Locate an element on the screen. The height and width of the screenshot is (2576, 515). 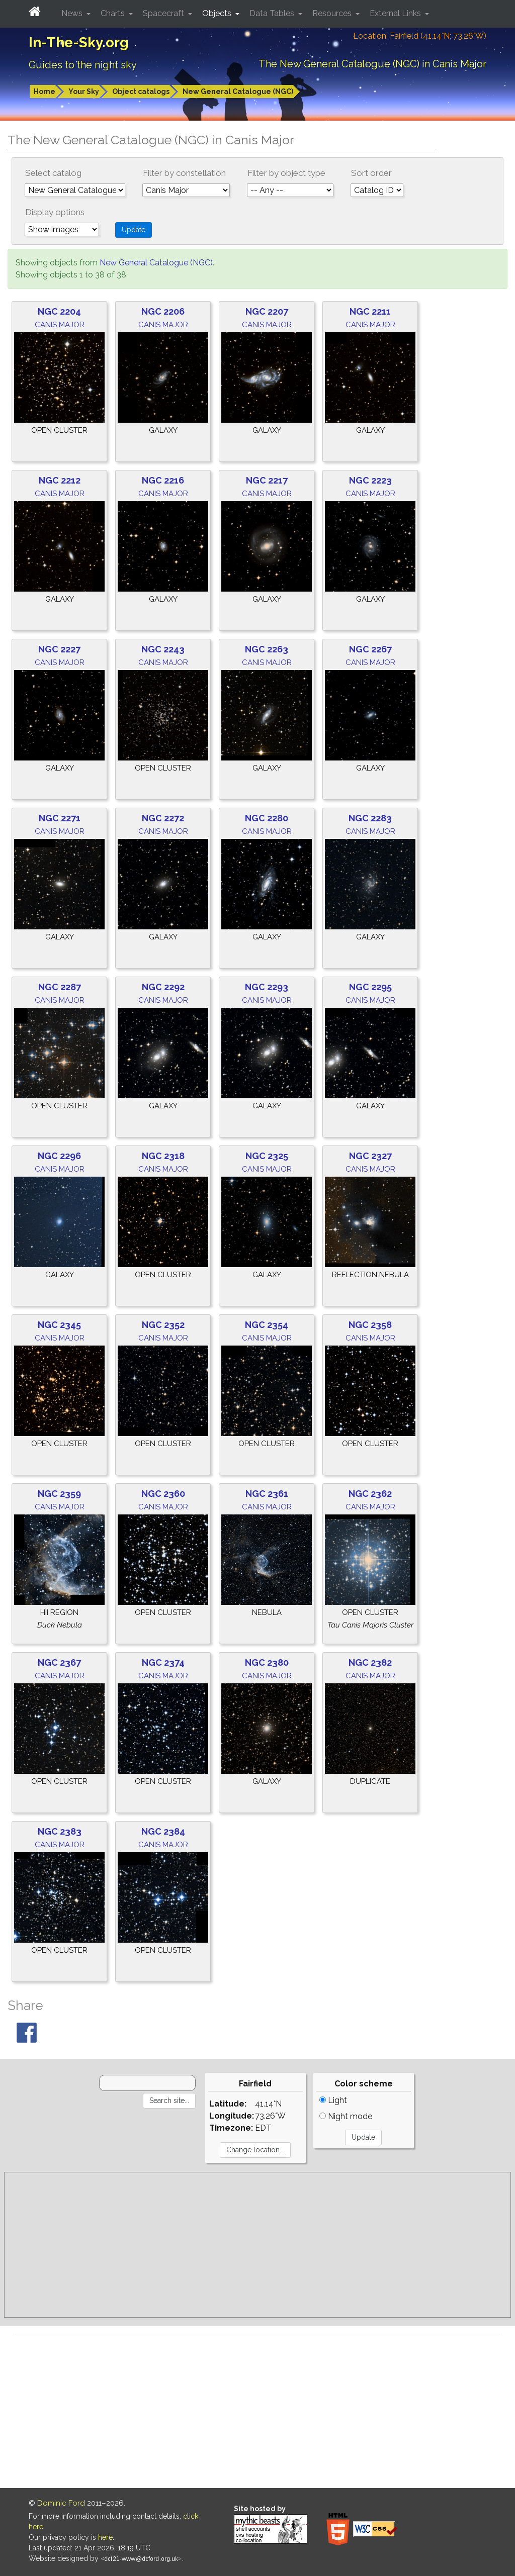
Object catalogs is located at coordinates (140, 91).